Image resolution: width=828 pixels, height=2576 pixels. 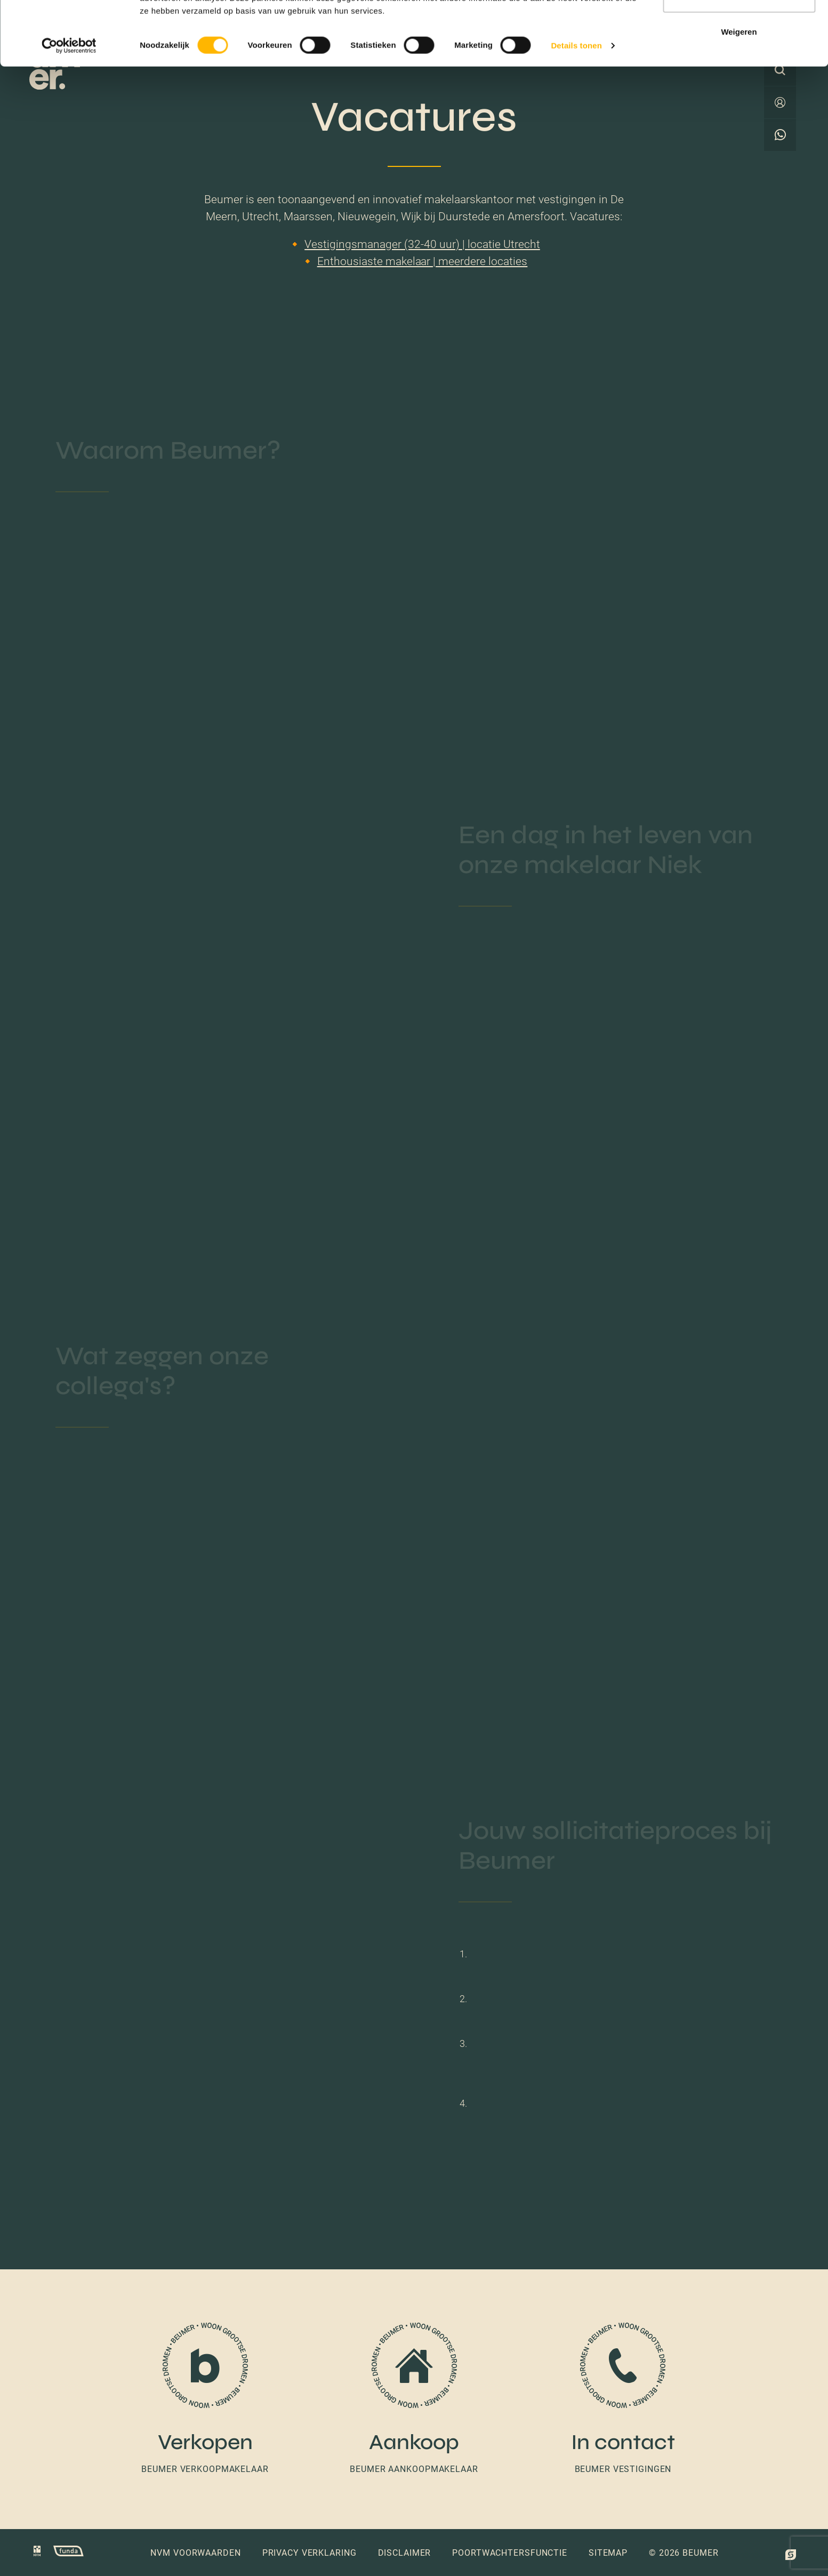 I want to click on Weigeren, so click(x=739, y=97).